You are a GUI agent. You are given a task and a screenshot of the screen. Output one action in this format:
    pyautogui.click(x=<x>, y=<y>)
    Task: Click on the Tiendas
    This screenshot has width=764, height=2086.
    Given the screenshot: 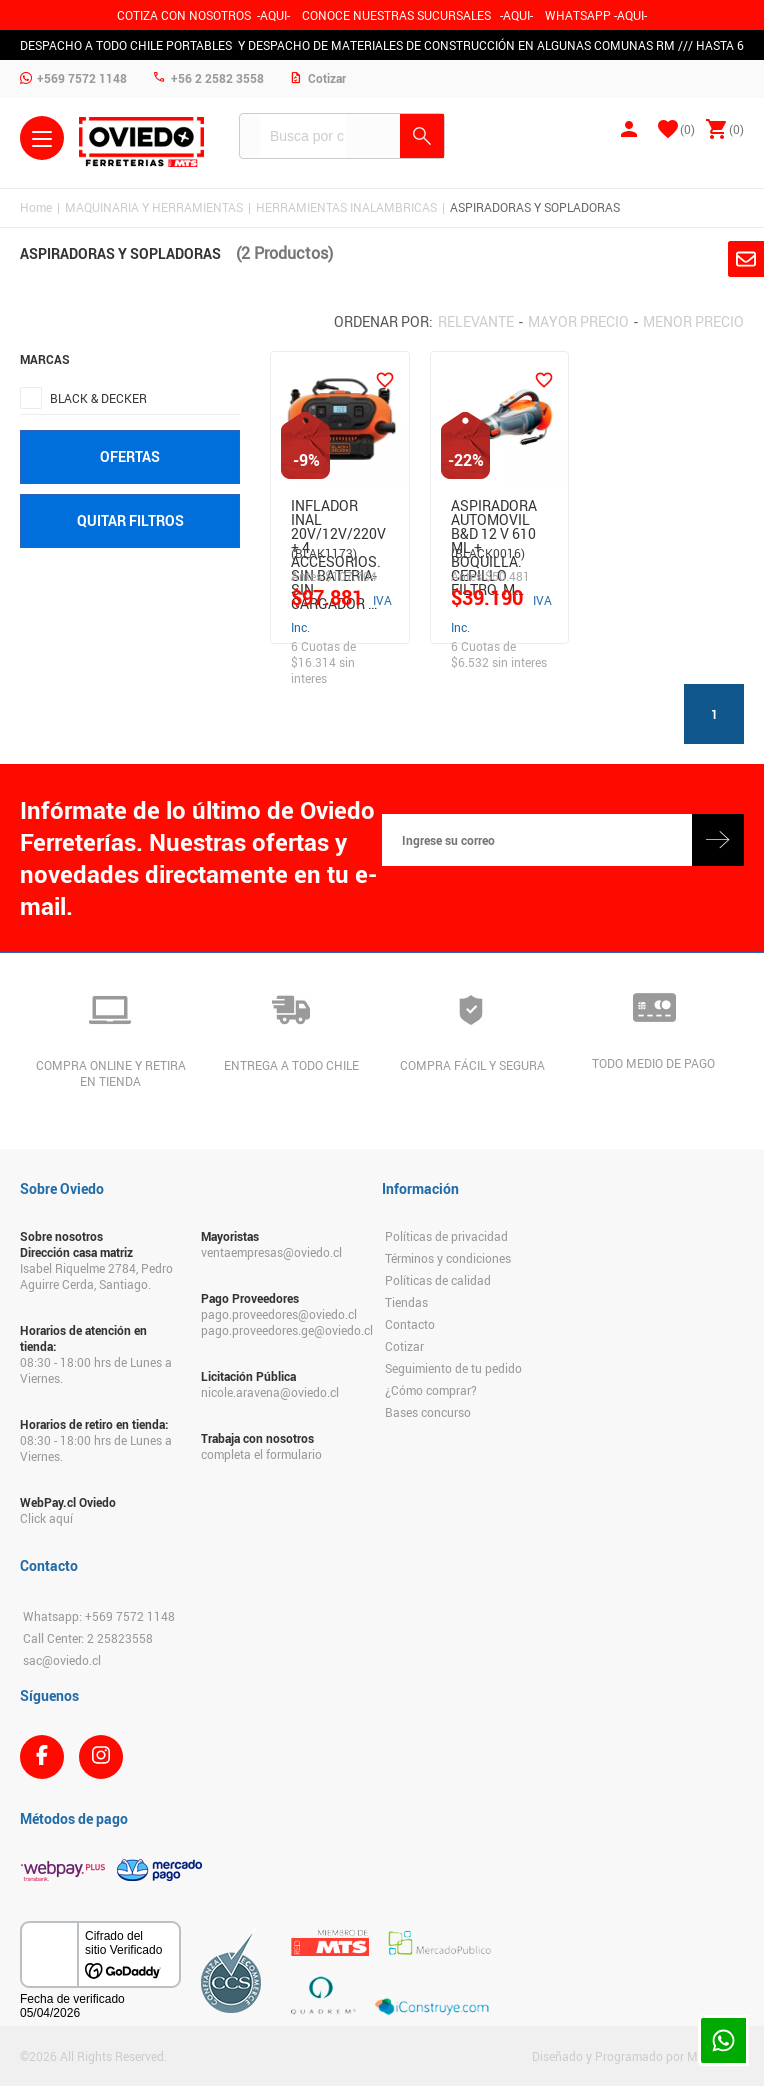 What is the action you would take?
    pyautogui.click(x=406, y=1302)
    